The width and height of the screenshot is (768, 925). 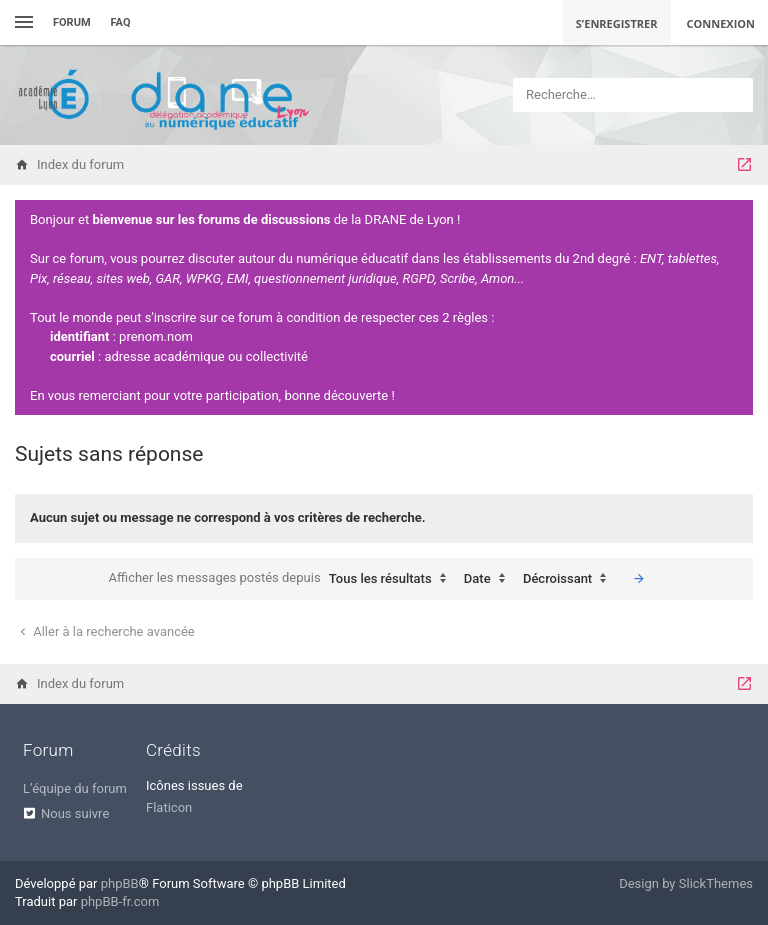 What do you see at coordinates (686, 883) in the screenshot?
I see `Design by SlickThemes` at bounding box center [686, 883].